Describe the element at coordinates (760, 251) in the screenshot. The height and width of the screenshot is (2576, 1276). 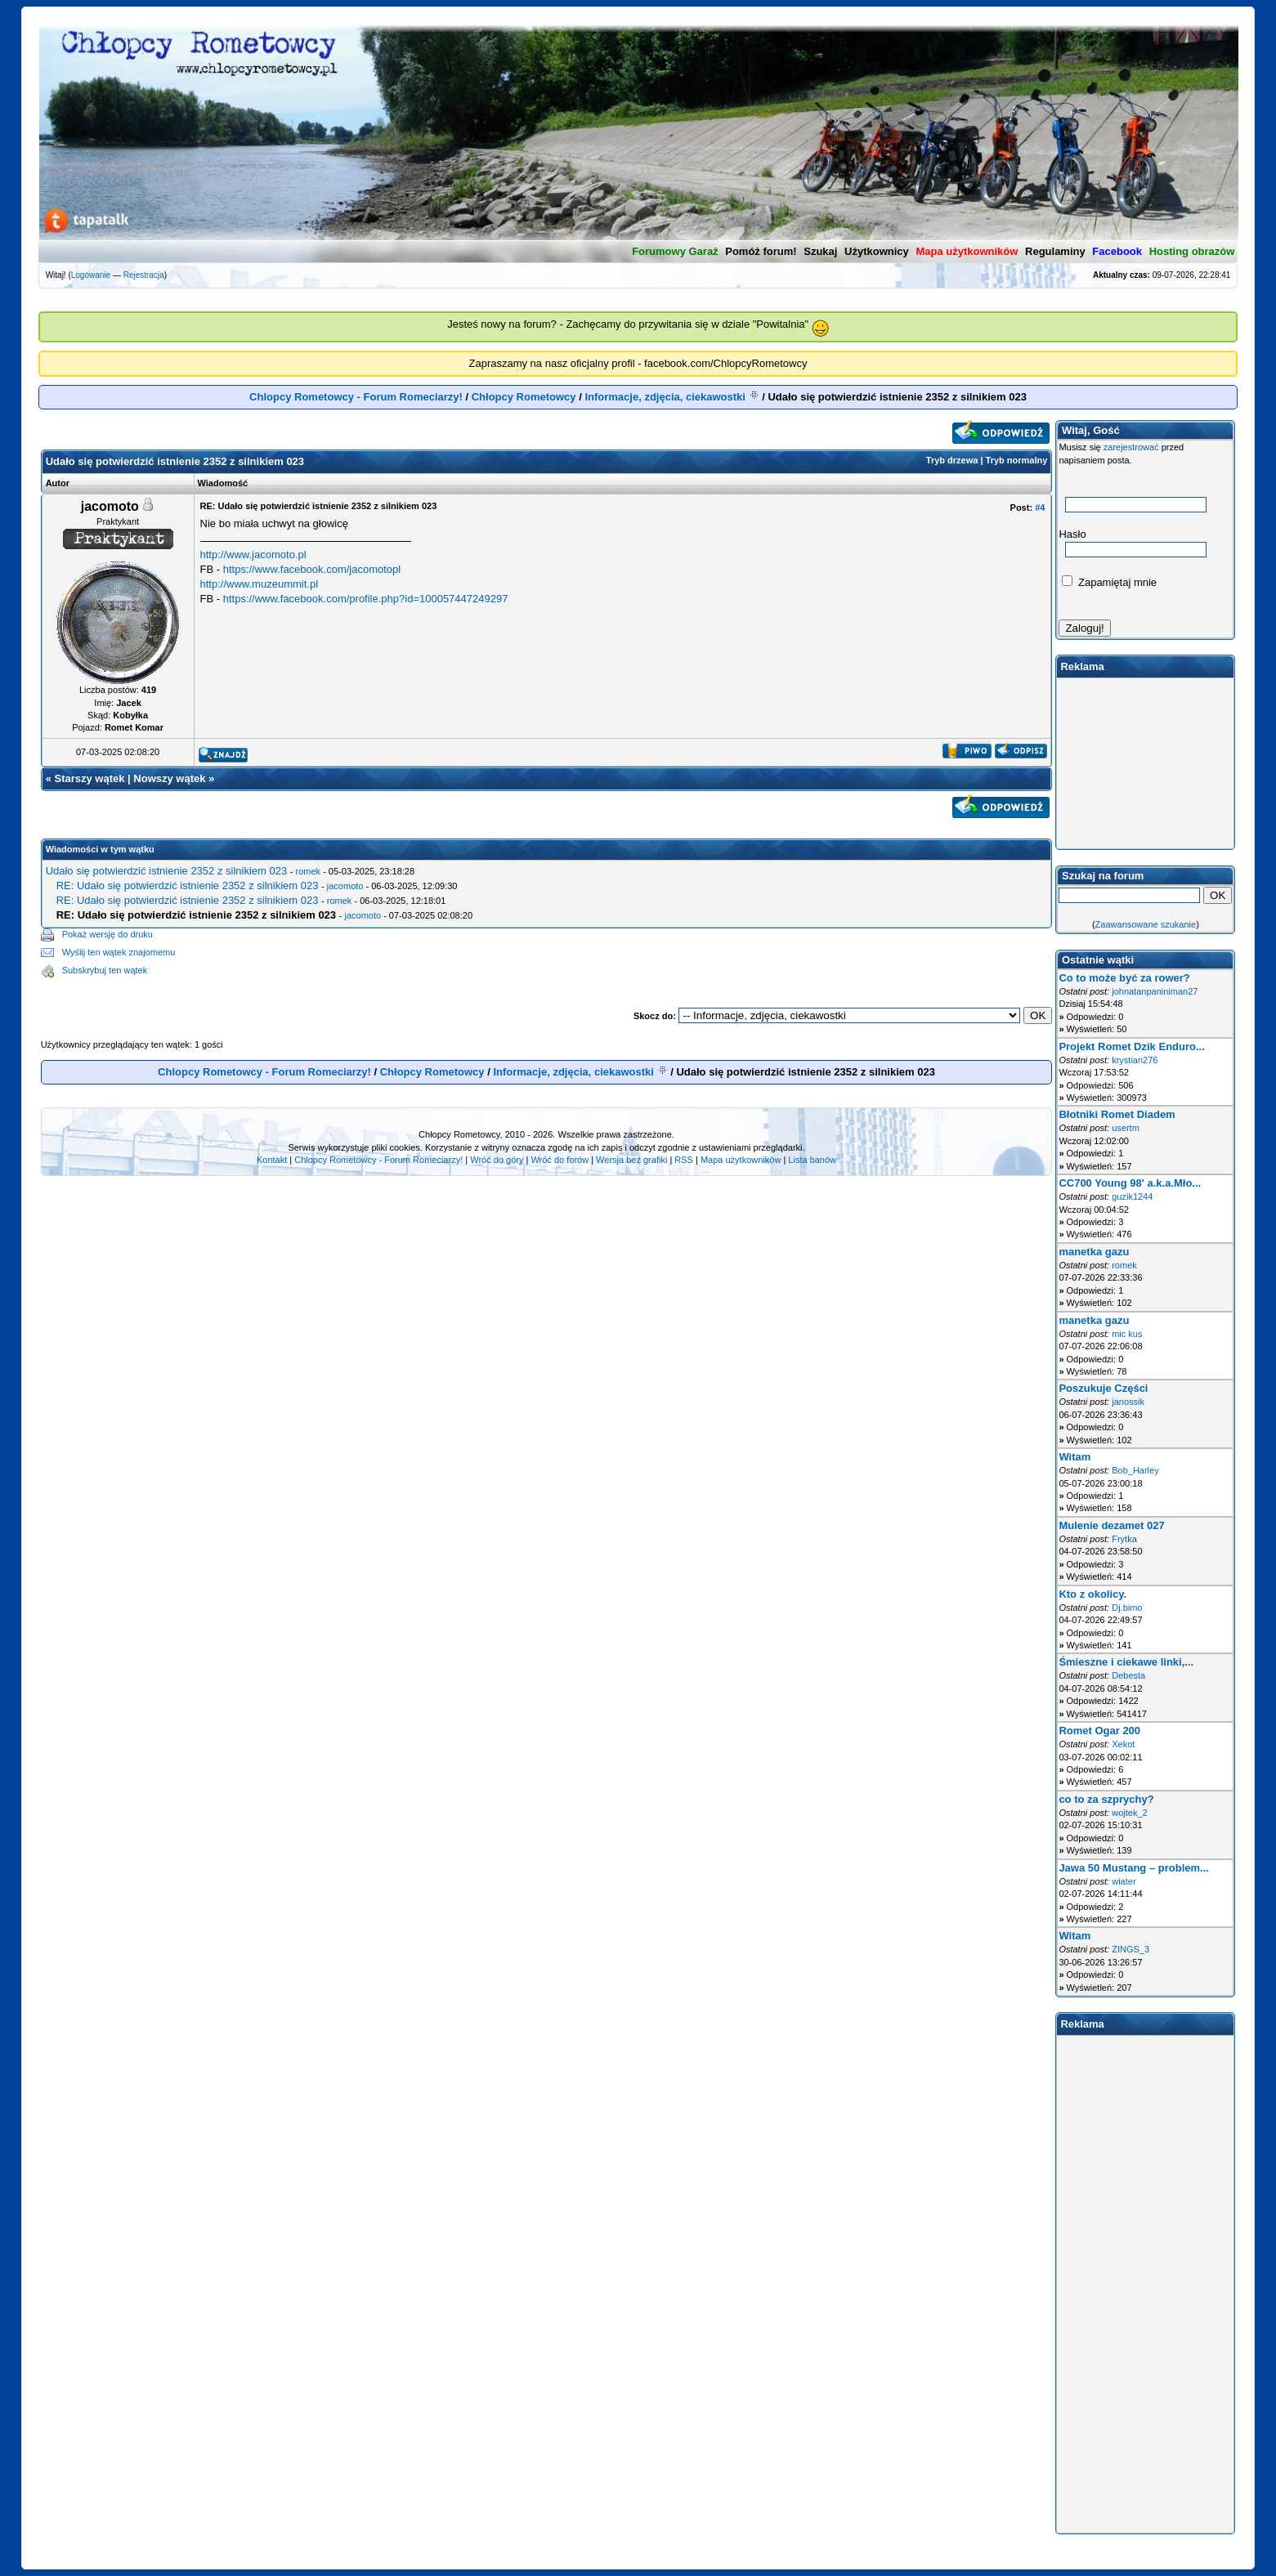
I see `Pomóż forum!` at that location.